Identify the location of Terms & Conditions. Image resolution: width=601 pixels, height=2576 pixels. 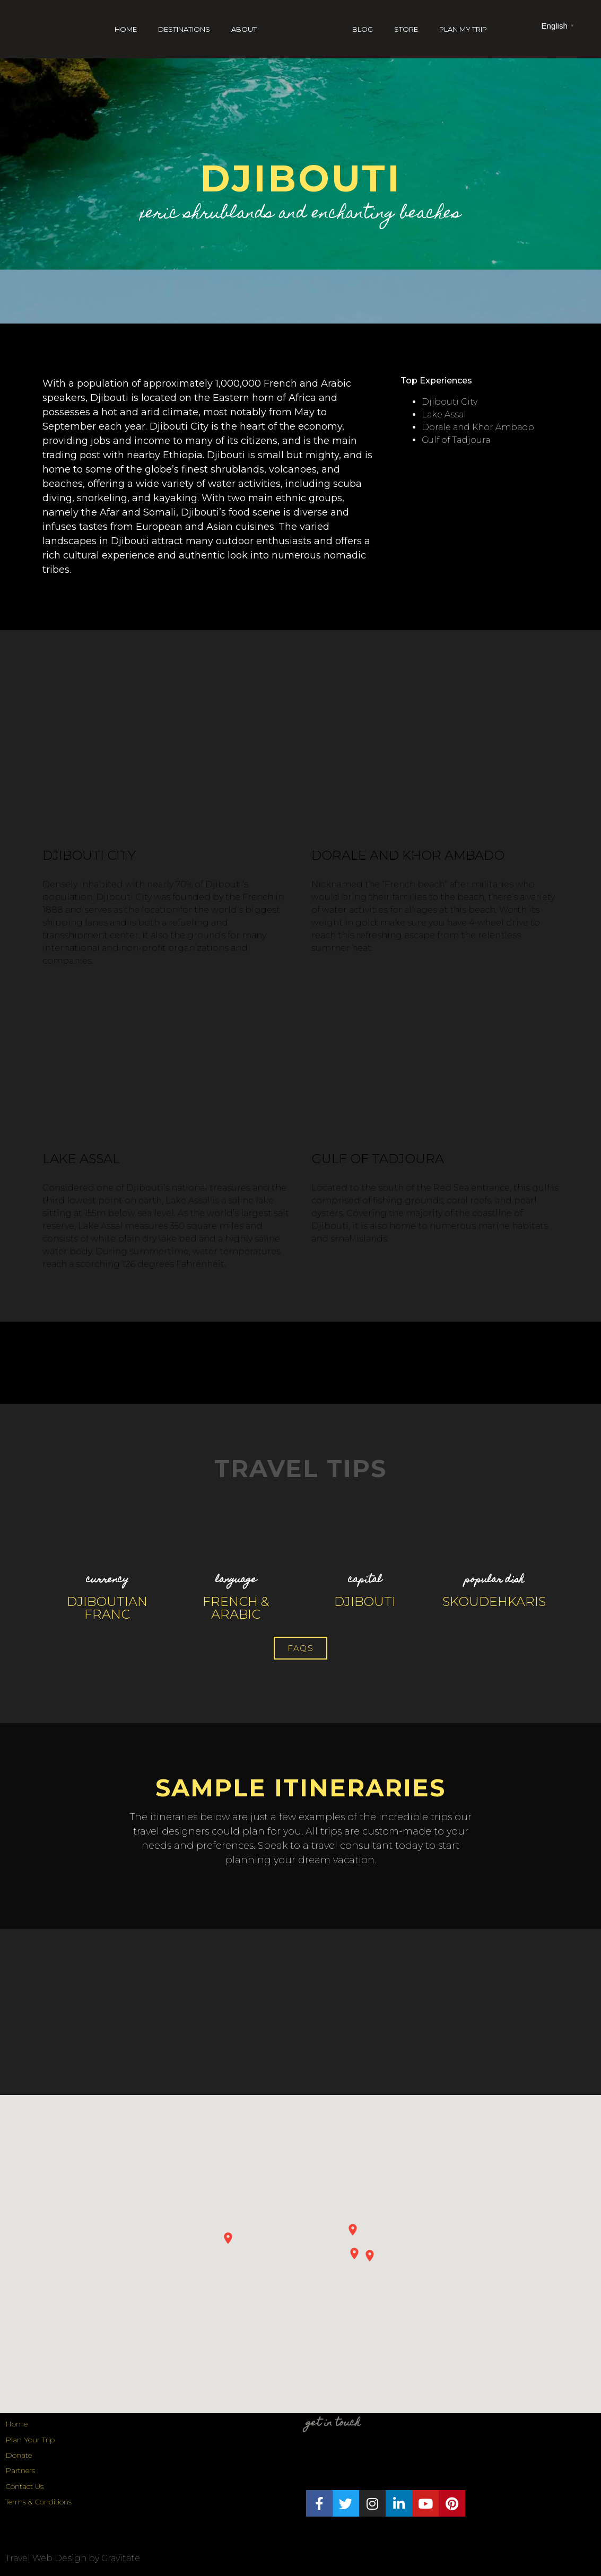
(38, 2502).